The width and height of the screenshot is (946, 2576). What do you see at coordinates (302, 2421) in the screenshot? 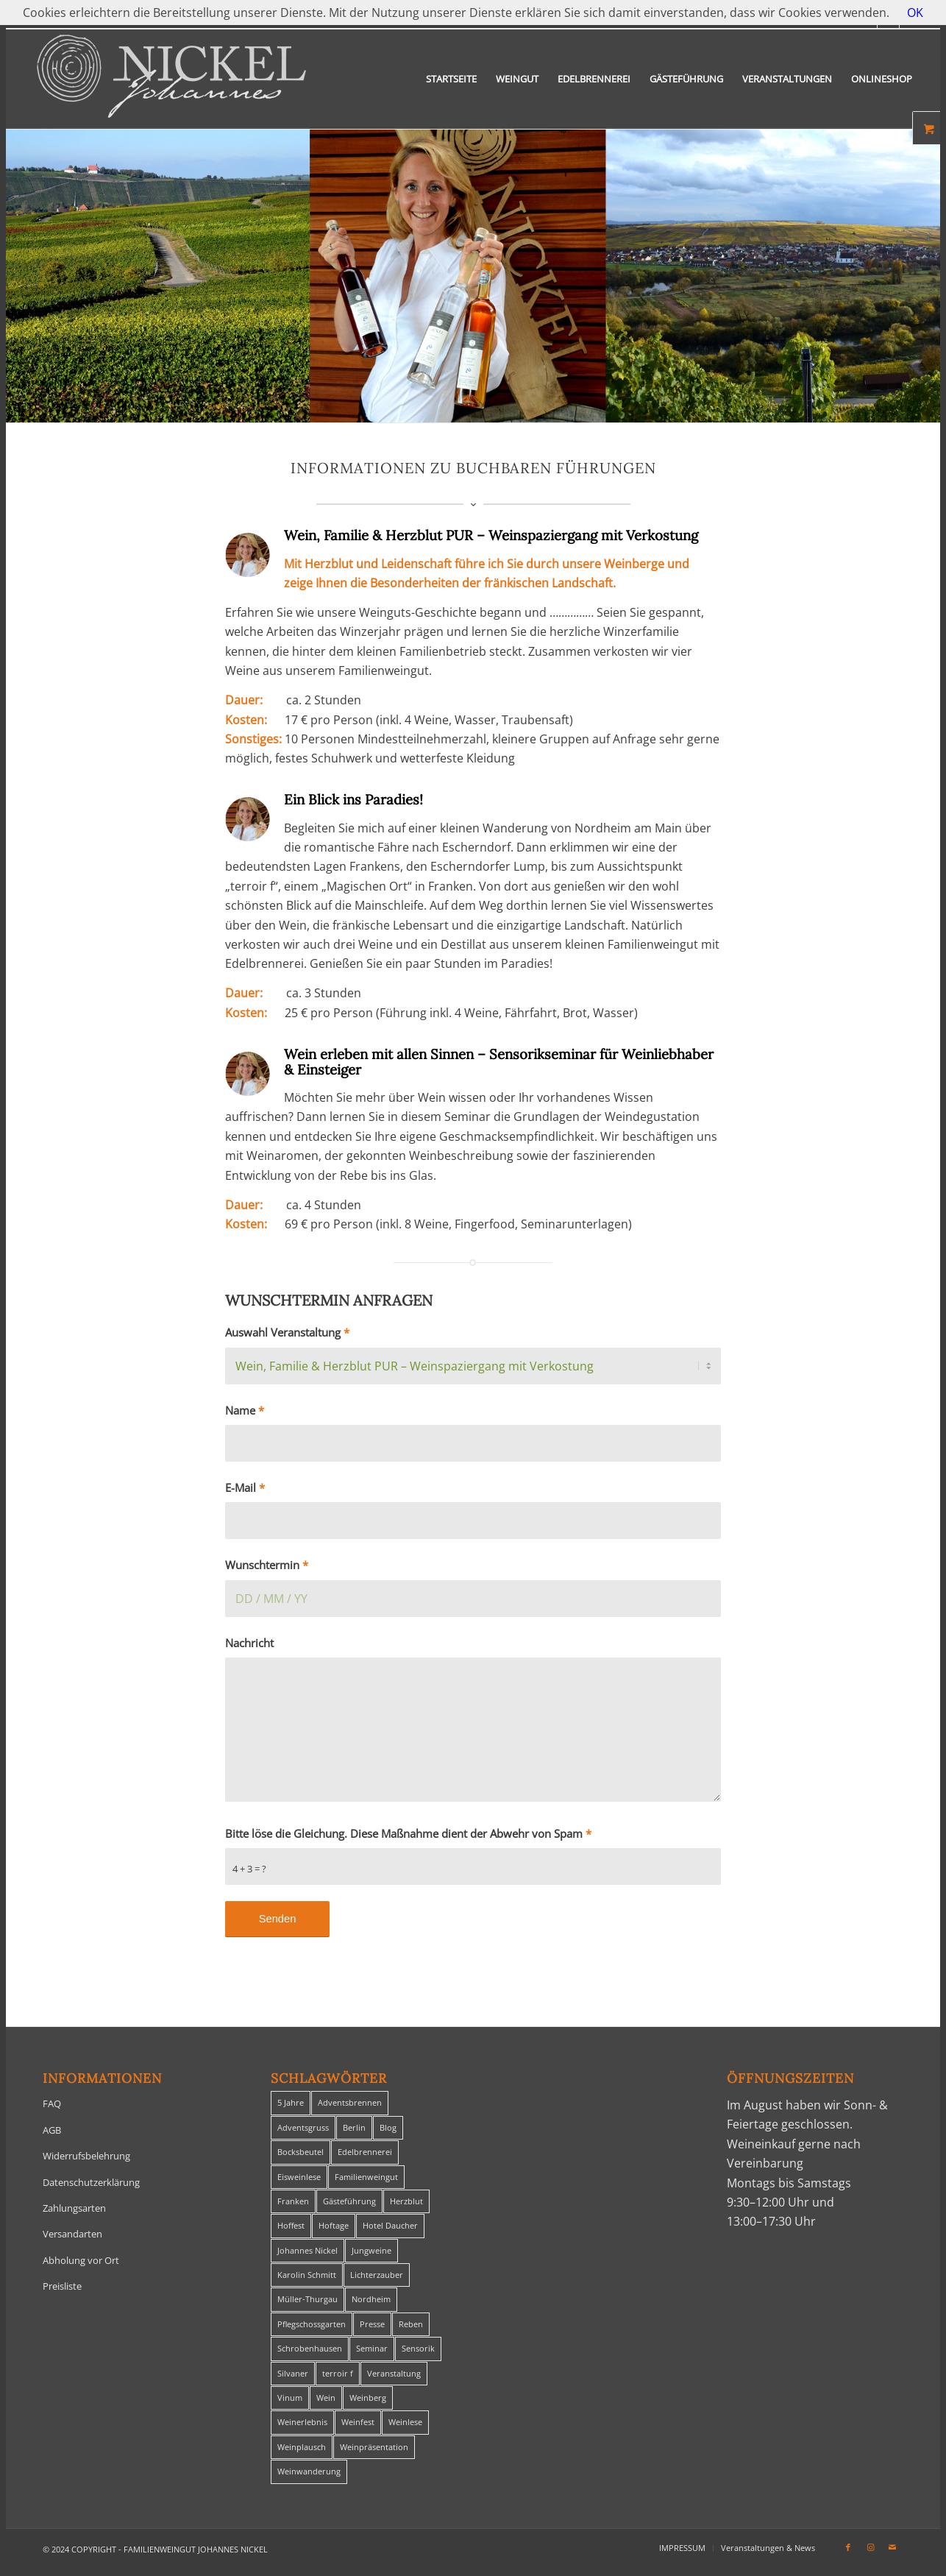
I see `Weinerlebnis [Weinerlebnis (1 Eintrag)]` at bounding box center [302, 2421].